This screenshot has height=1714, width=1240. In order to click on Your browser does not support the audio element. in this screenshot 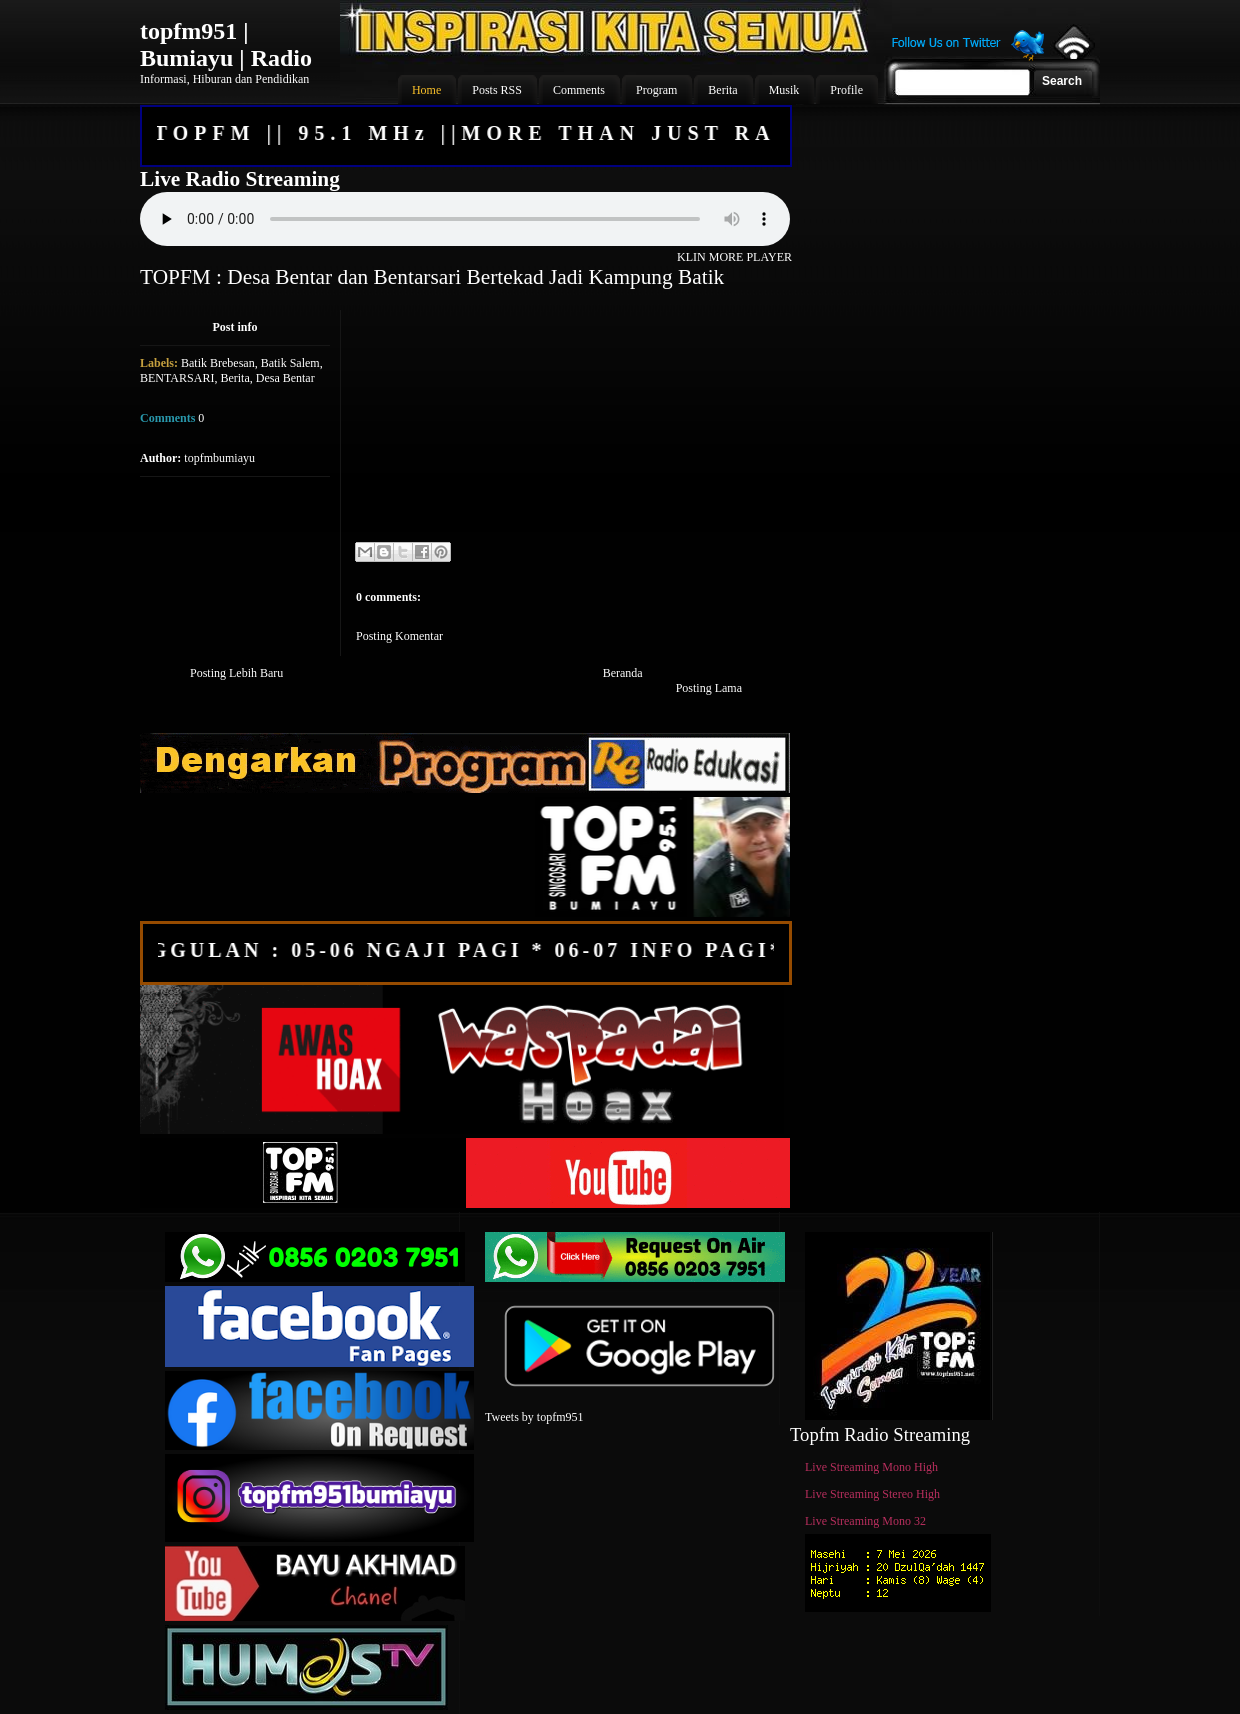, I will do `click(465, 219)`.